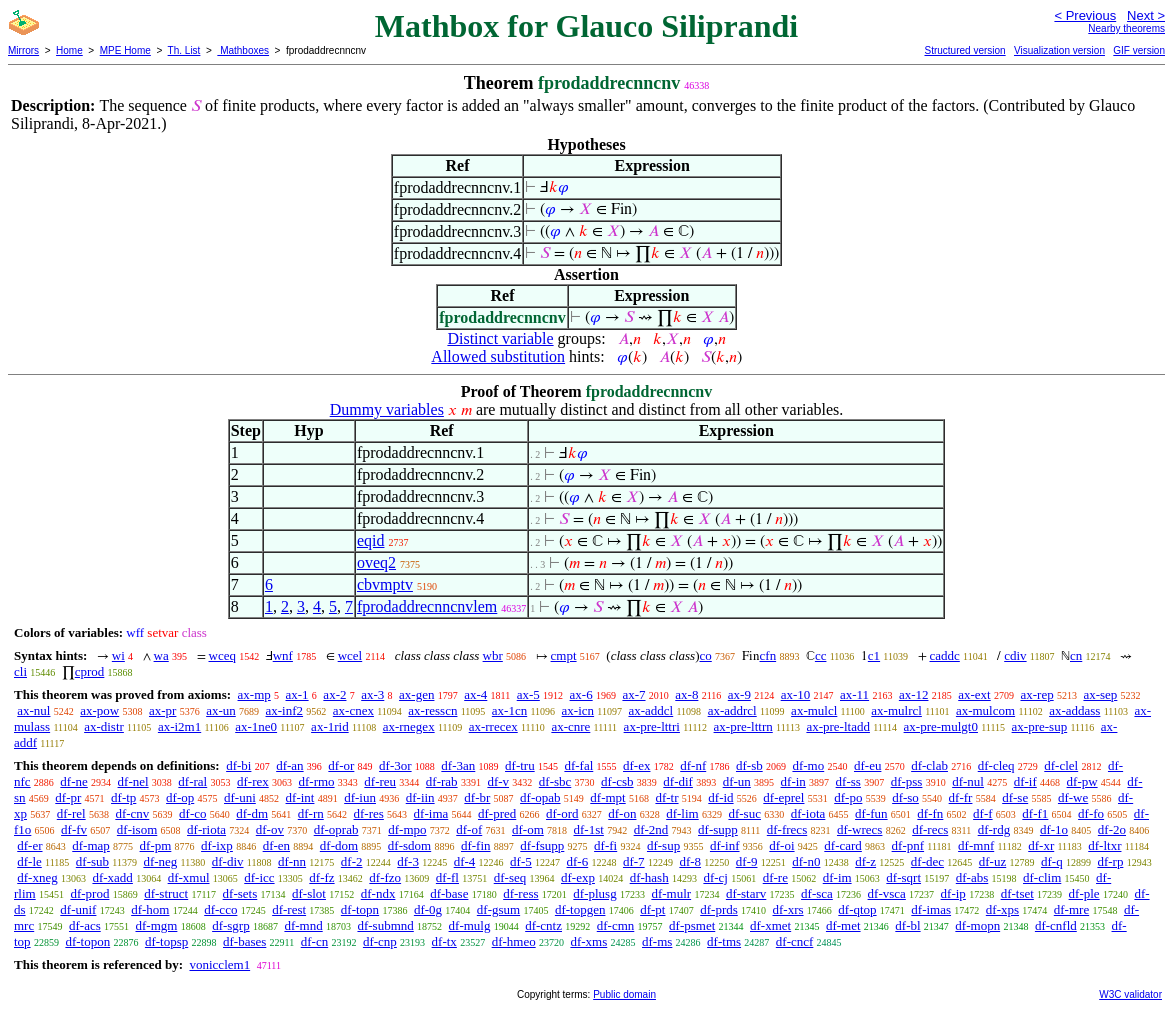 Image resolution: width=1173 pixels, height=1011 pixels. What do you see at coordinates (1015, 655) in the screenshot?
I see `cdiv` at bounding box center [1015, 655].